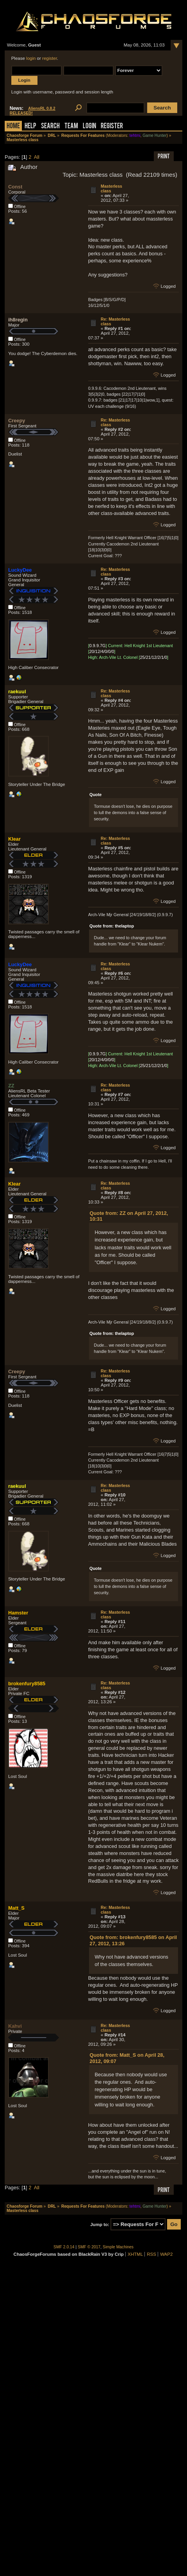 This screenshot has width=187, height=2576. Describe the element at coordinates (64, 2247) in the screenshot. I see `SMF 2.0.14` at that location.